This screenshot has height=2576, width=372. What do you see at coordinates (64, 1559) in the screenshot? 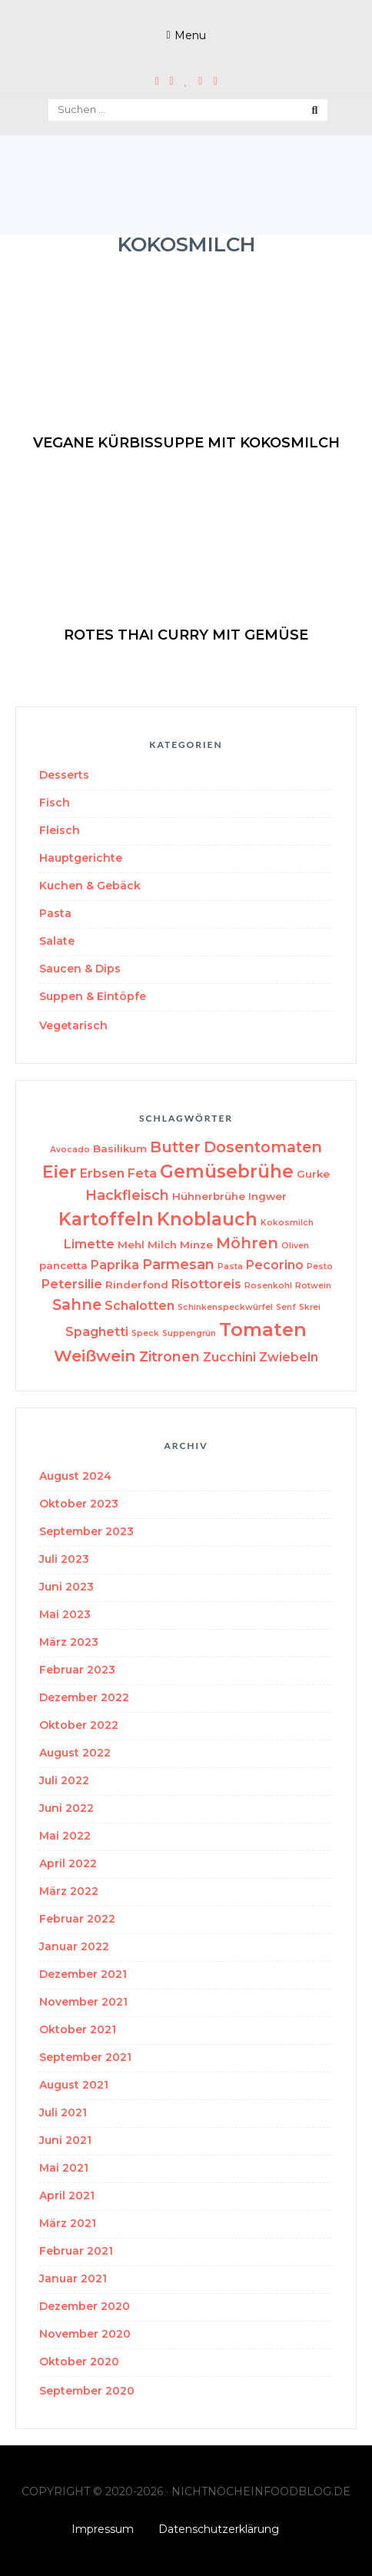
I see `Juli 2023` at bounding box center [64, 1559].